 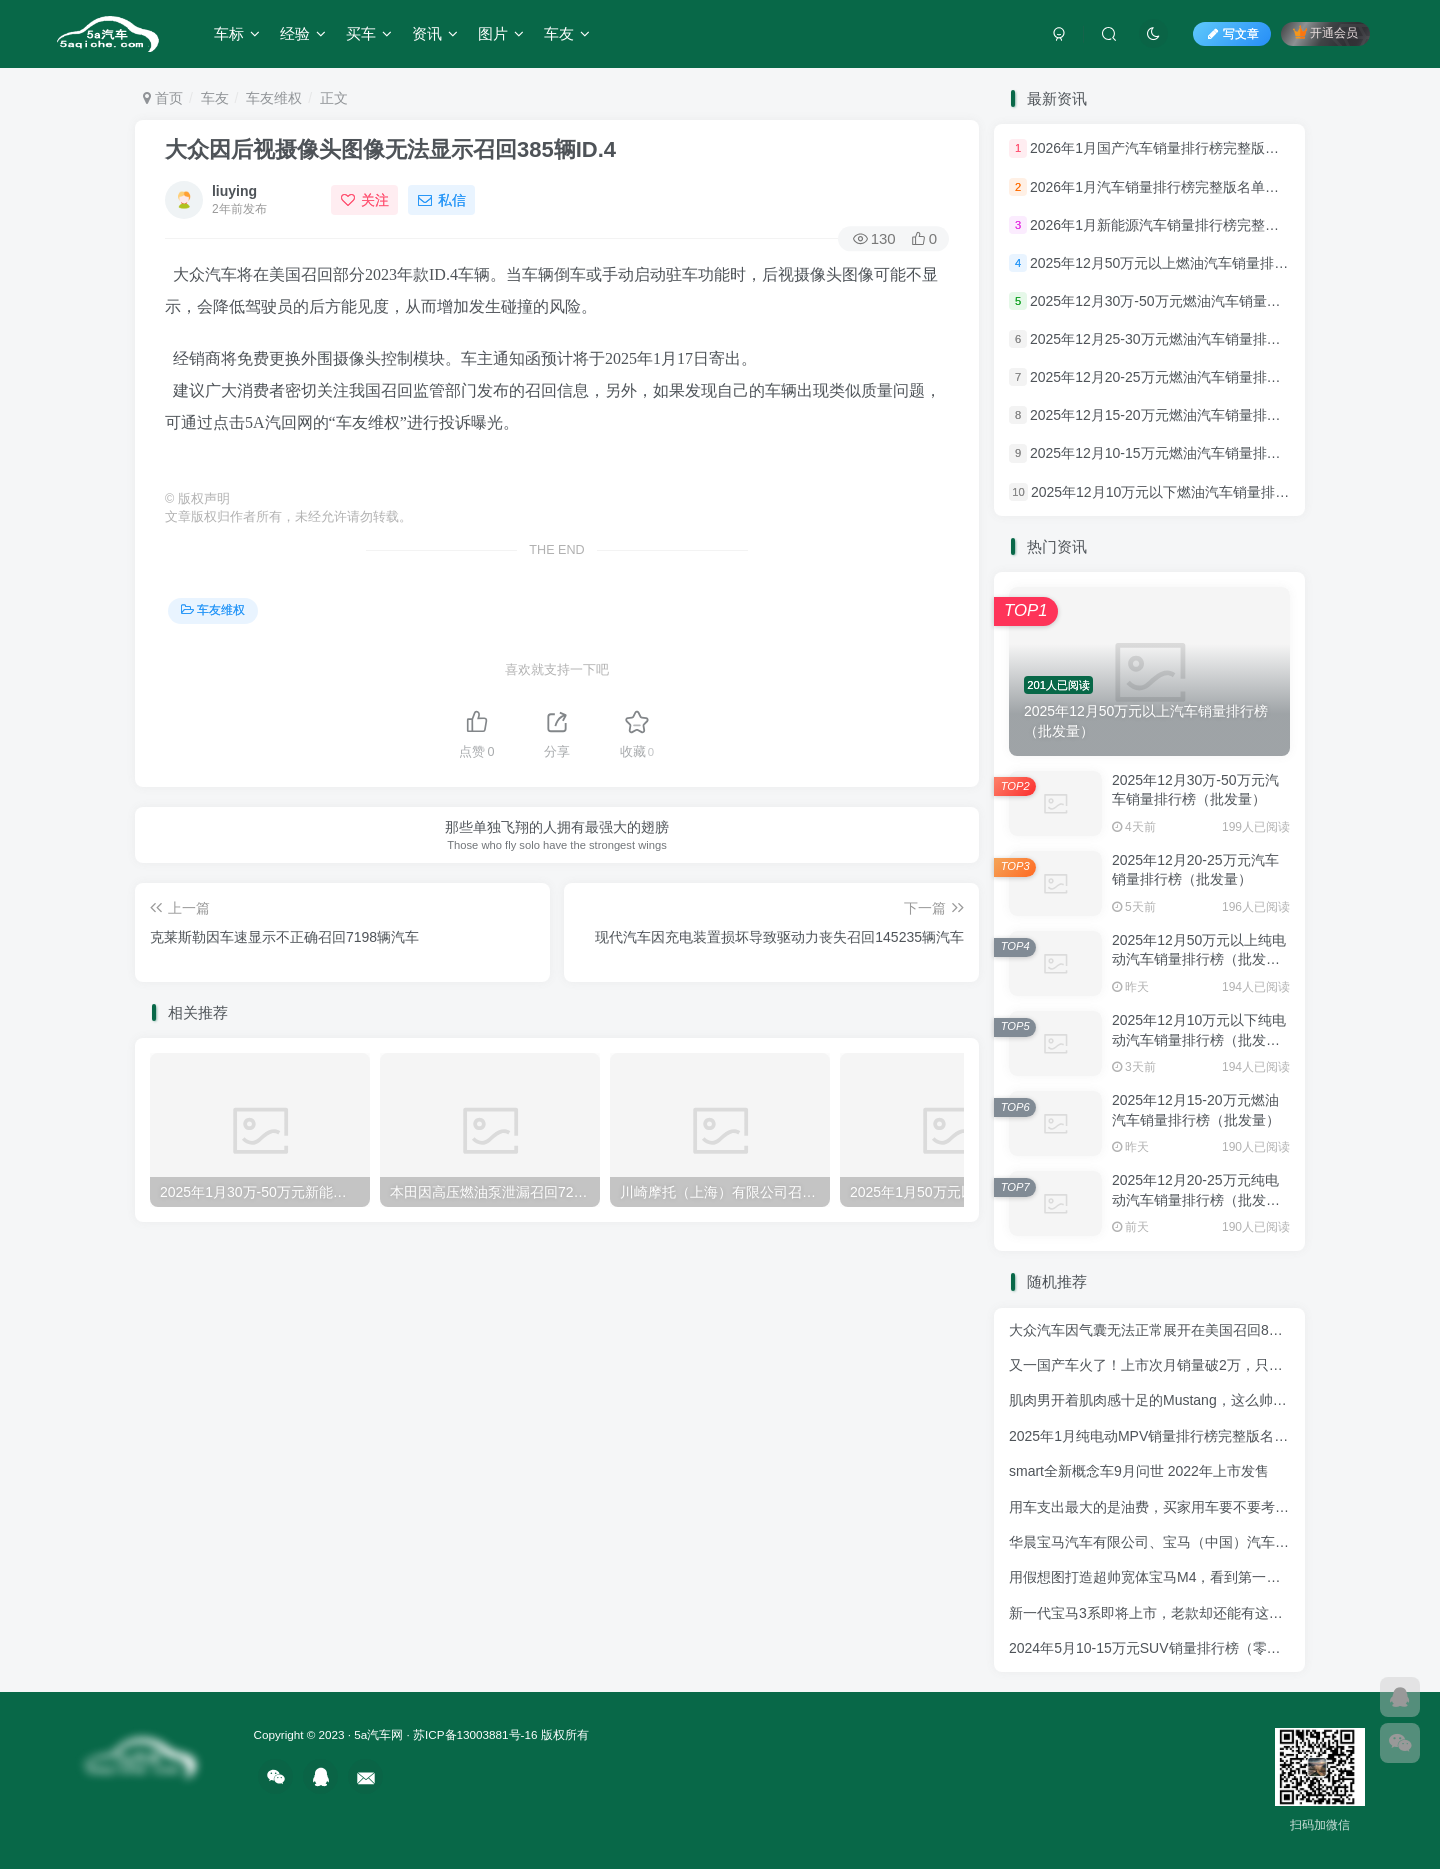 What do you see at coordinates (1218, 1400) in the screenshot?
I see `肌肉男开着肌肉感十足的Mustang，这么帅的套件竟还是中国制造！` at bounding box center [1218, 1400].